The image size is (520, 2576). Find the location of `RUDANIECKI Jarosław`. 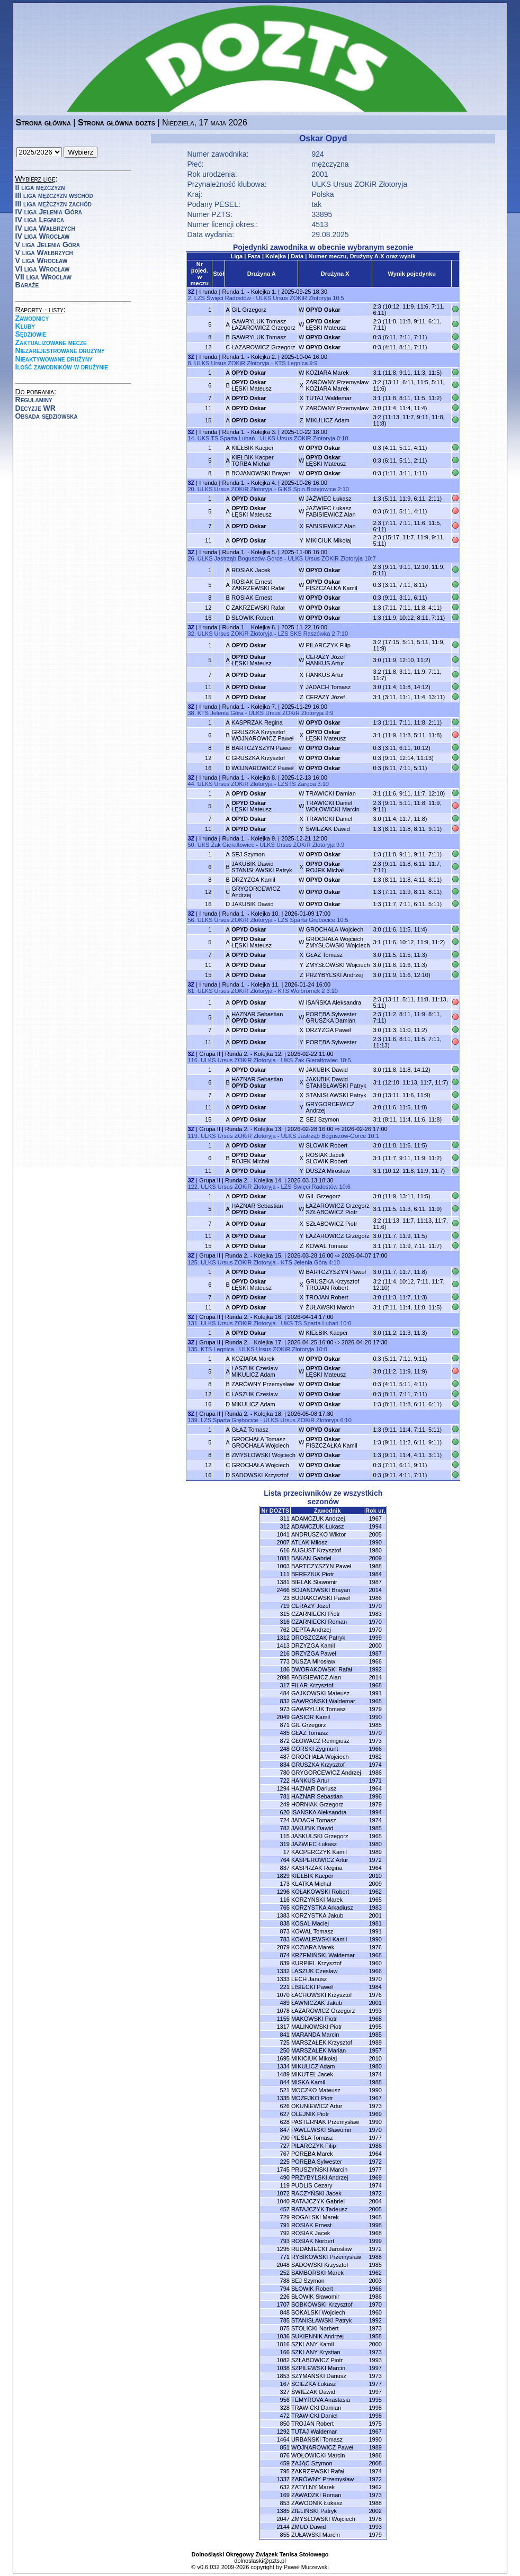

RUDANIECKI Jarosław is located at coordinates (321, 2249).